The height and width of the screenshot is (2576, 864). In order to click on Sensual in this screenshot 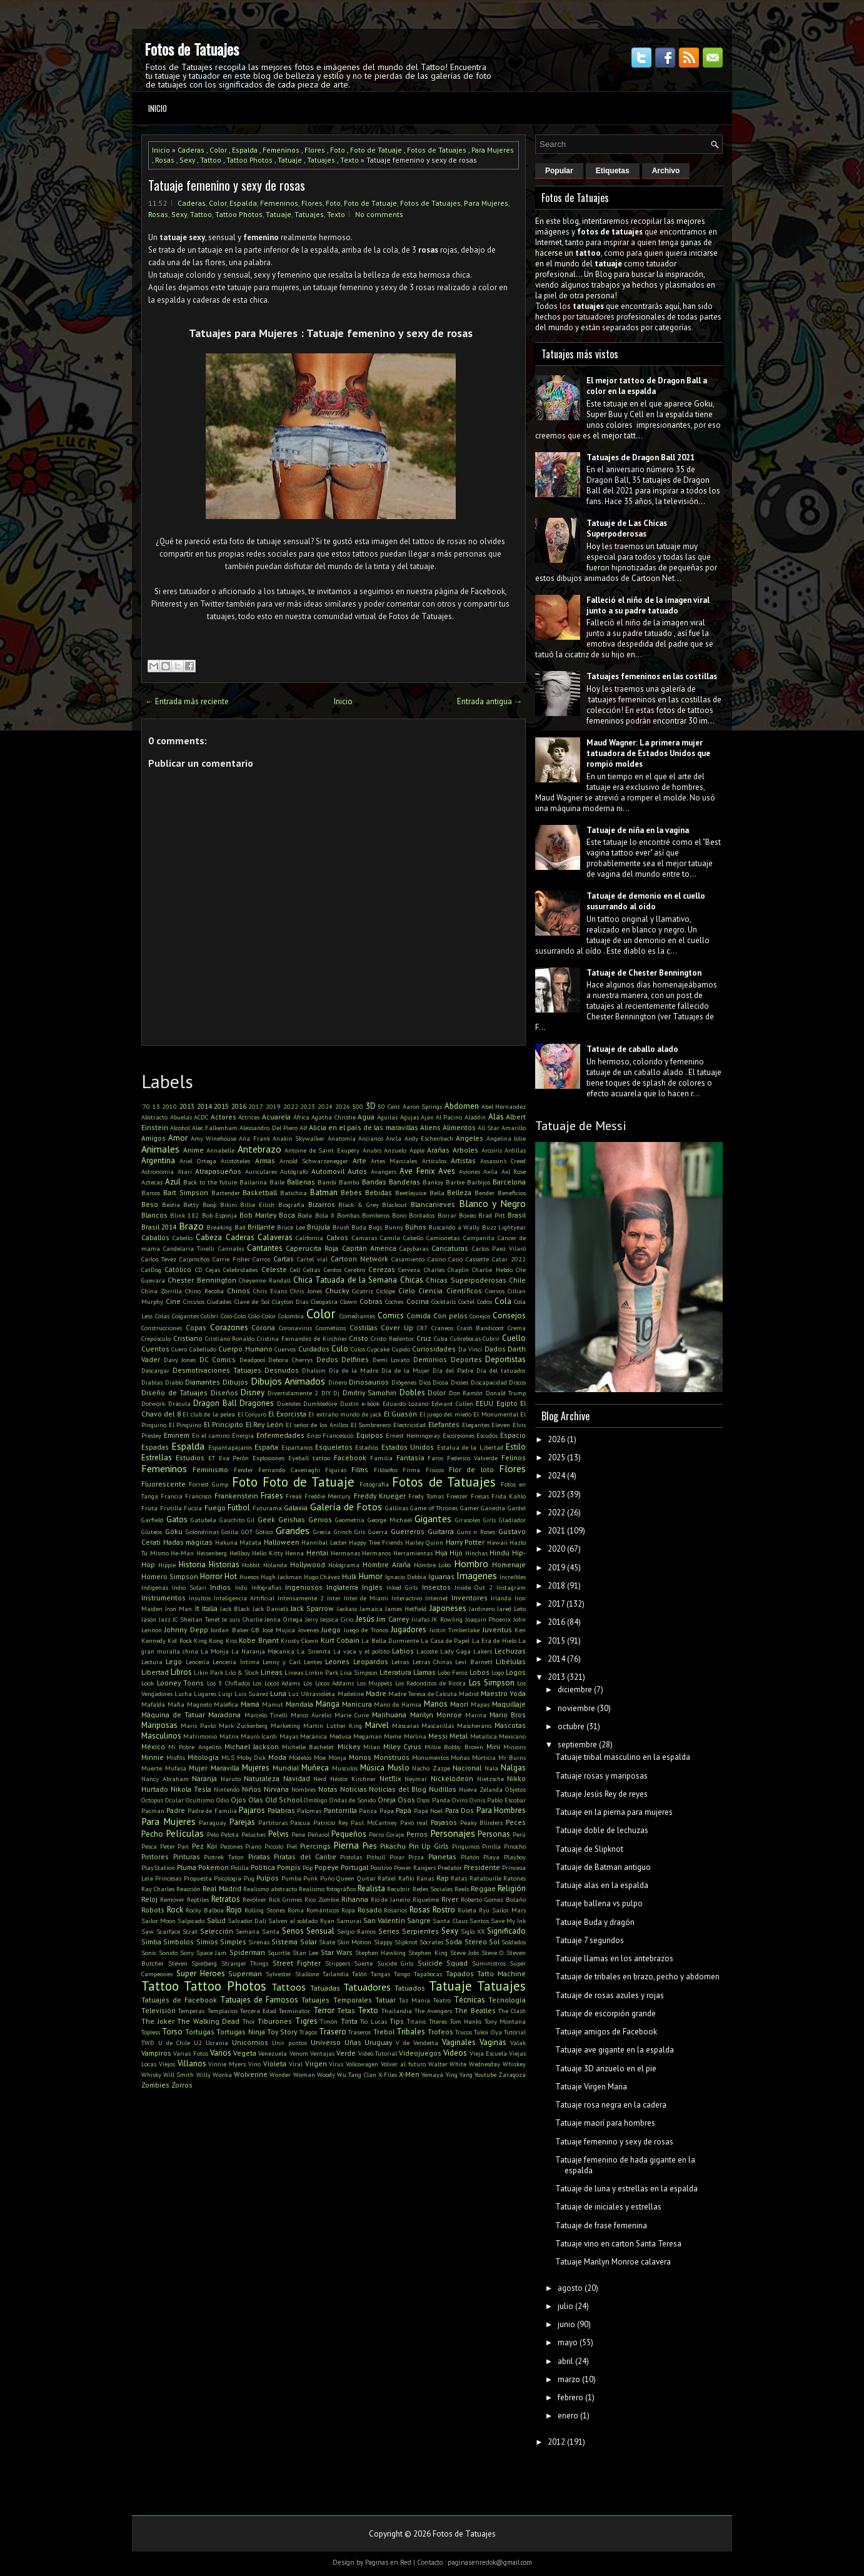, I will do `click(320, 1931)`.